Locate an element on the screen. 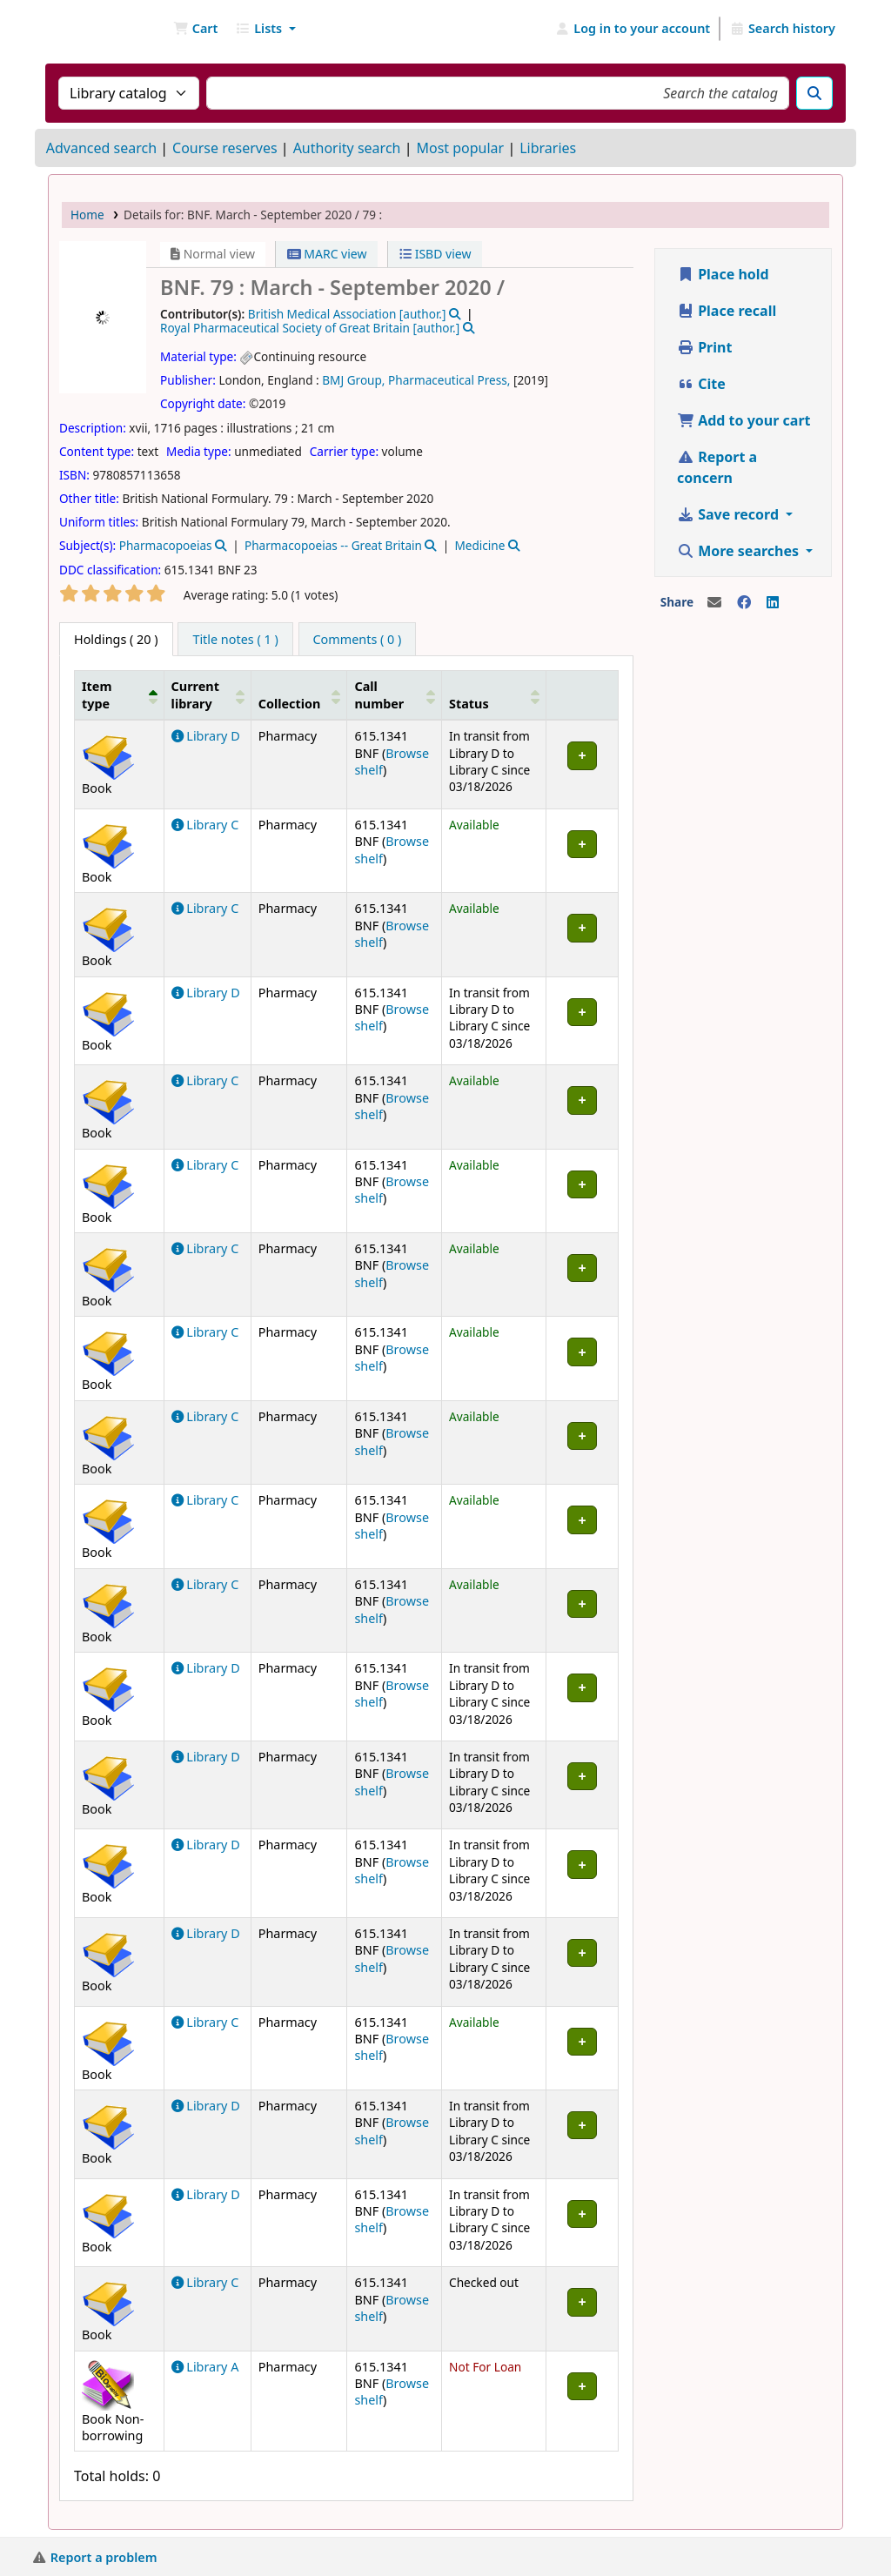 Image resolution: width=891 pixels, height=2576 pixels. Authority search is located at coordinates (347, 148).